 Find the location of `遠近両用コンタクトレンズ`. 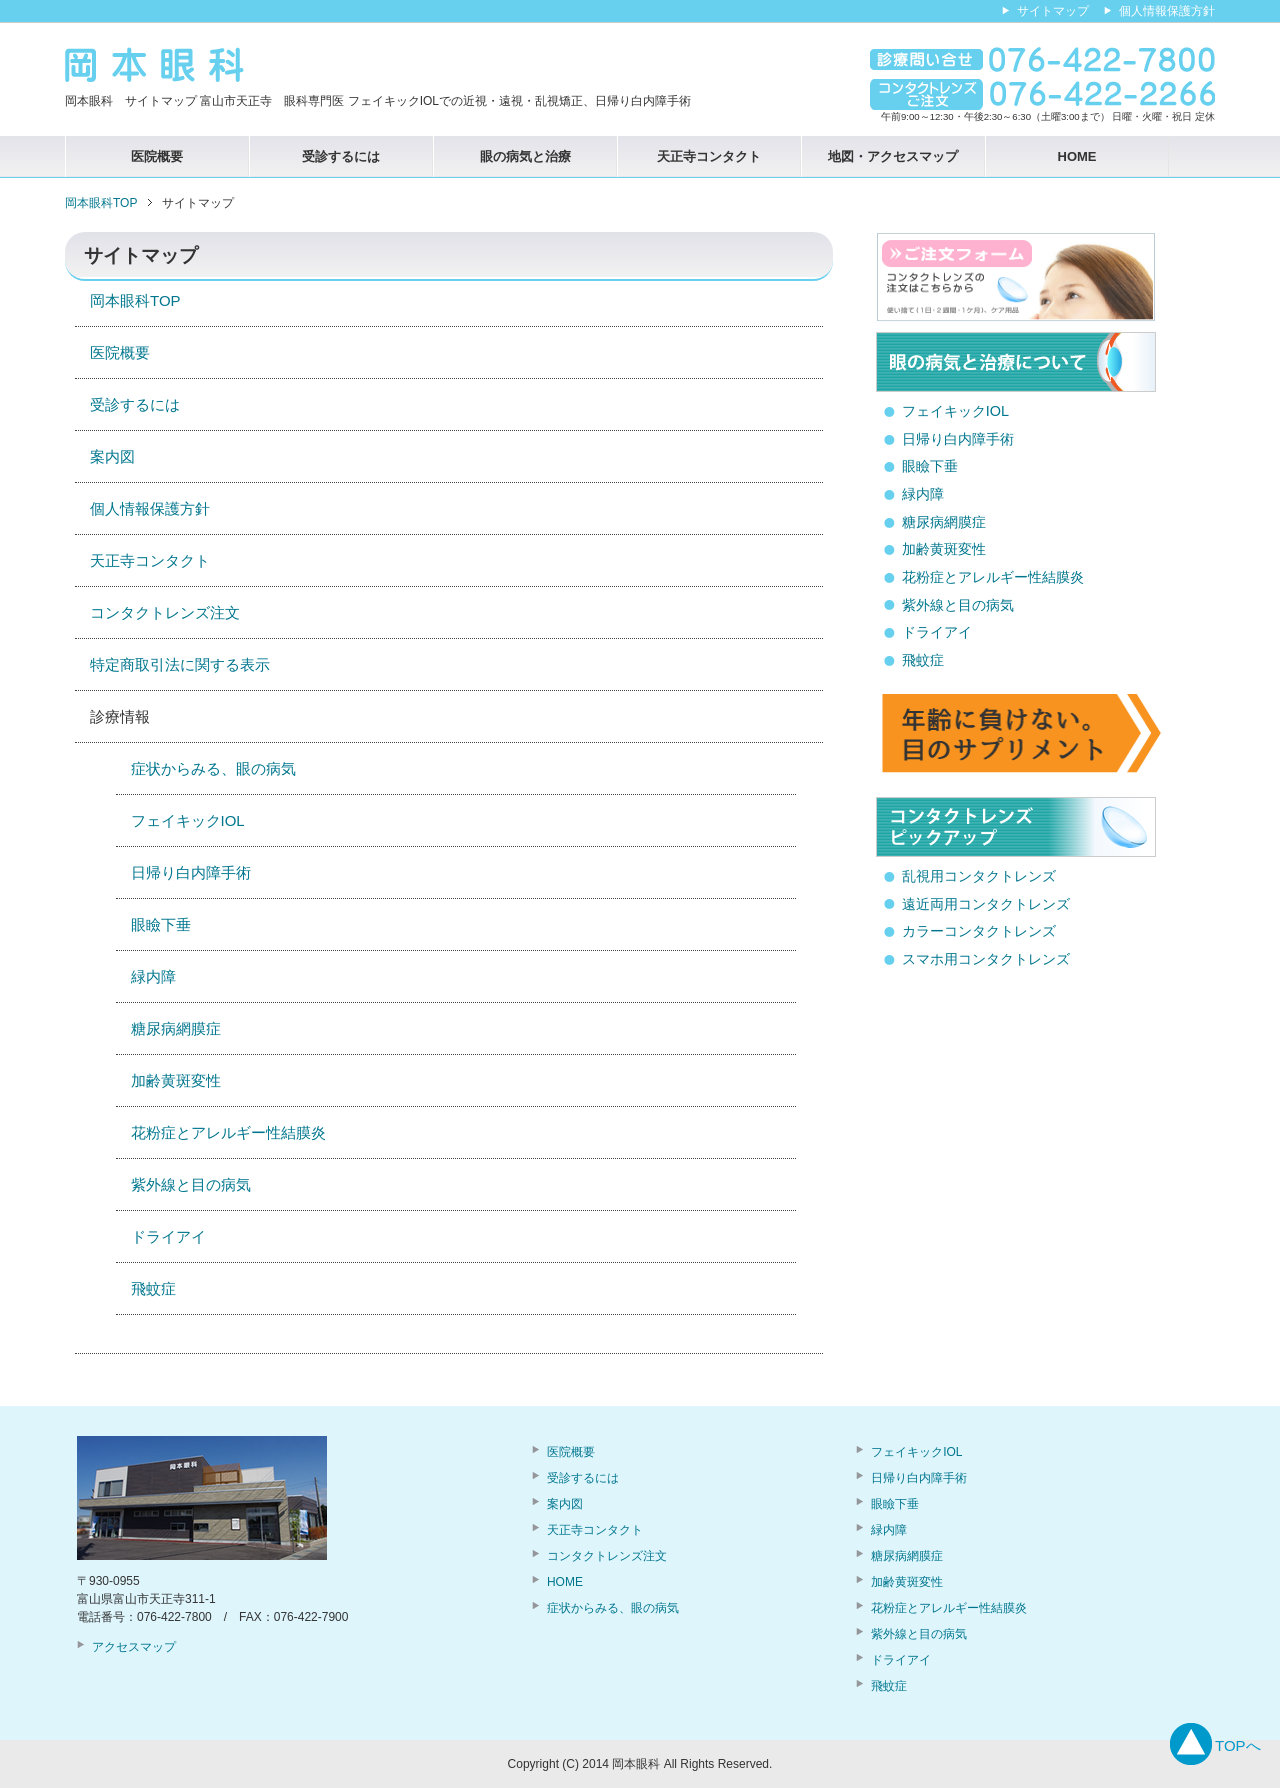

遠近両用コンタクトレンズ is located at coordinates (986, 904).